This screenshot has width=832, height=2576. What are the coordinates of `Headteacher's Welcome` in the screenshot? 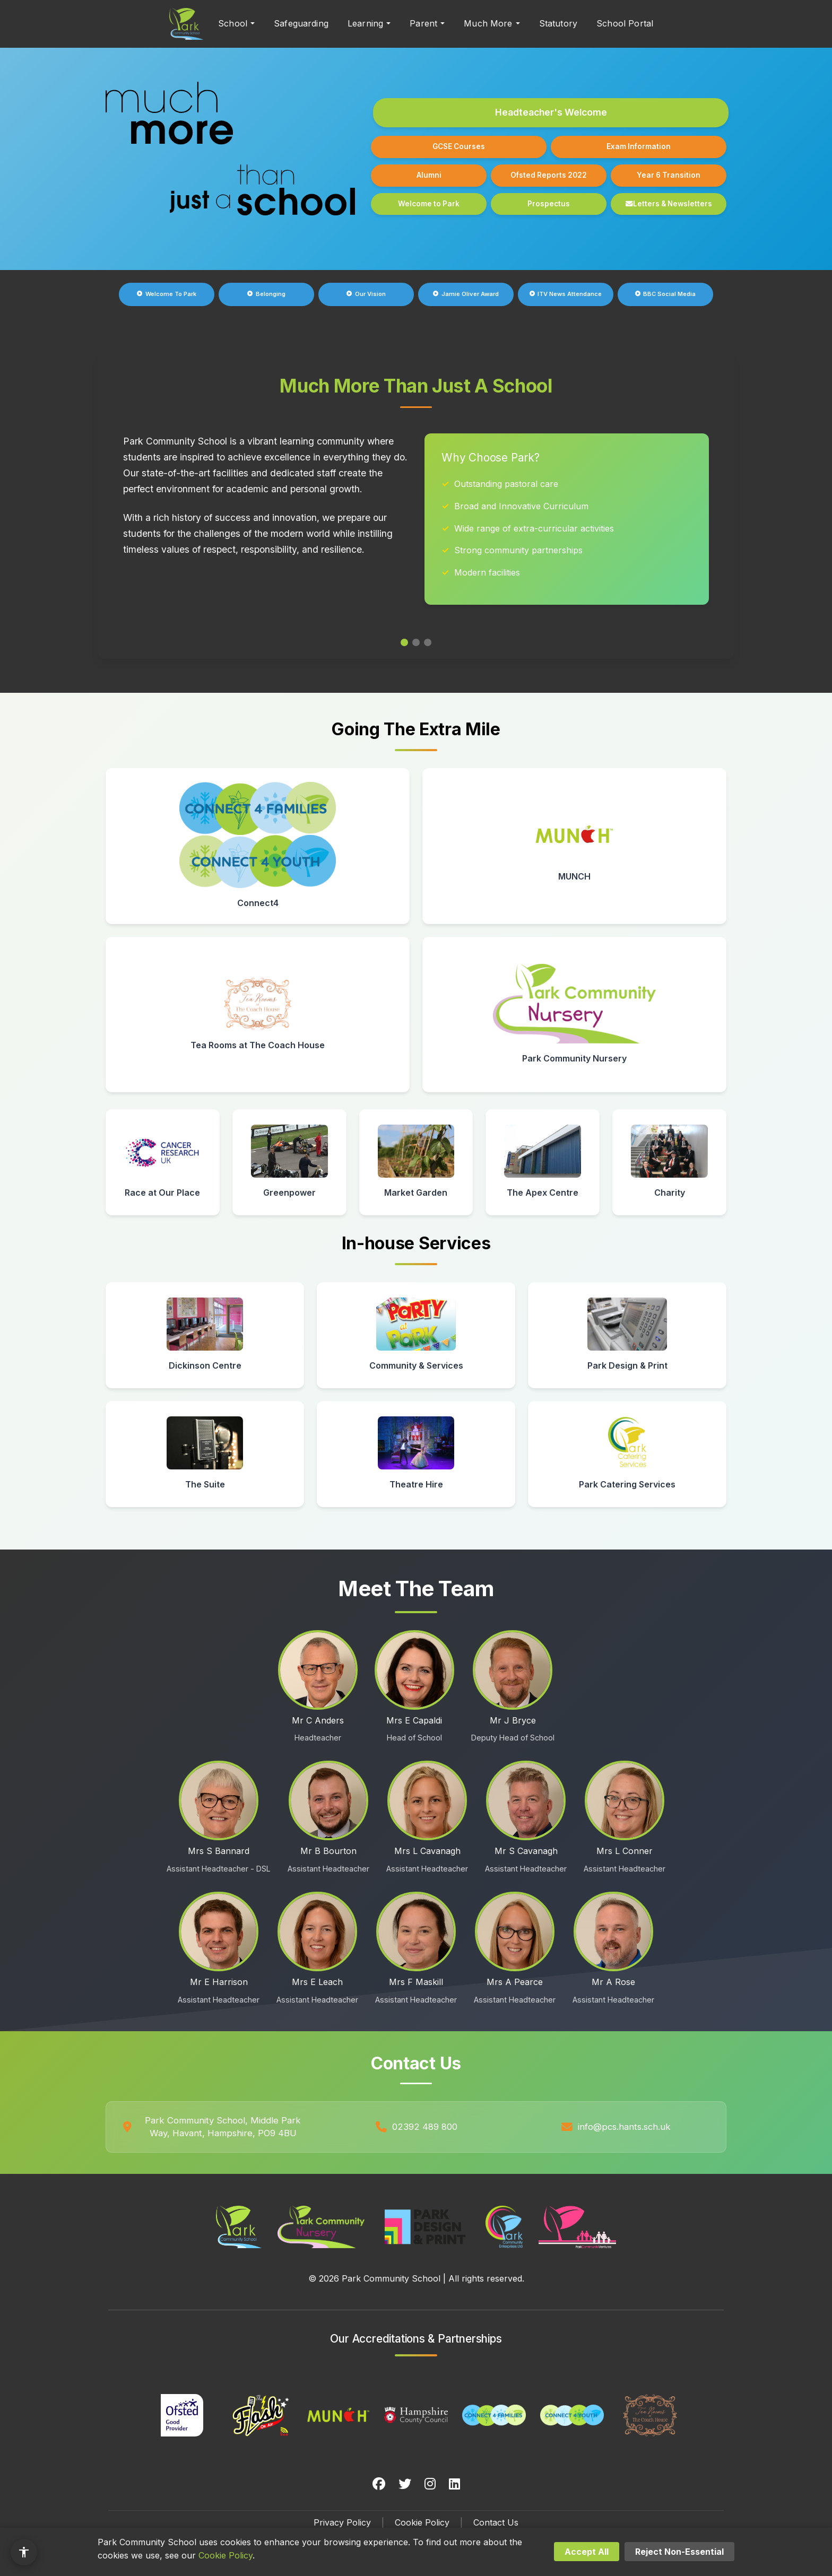 It's located at (551, 112).